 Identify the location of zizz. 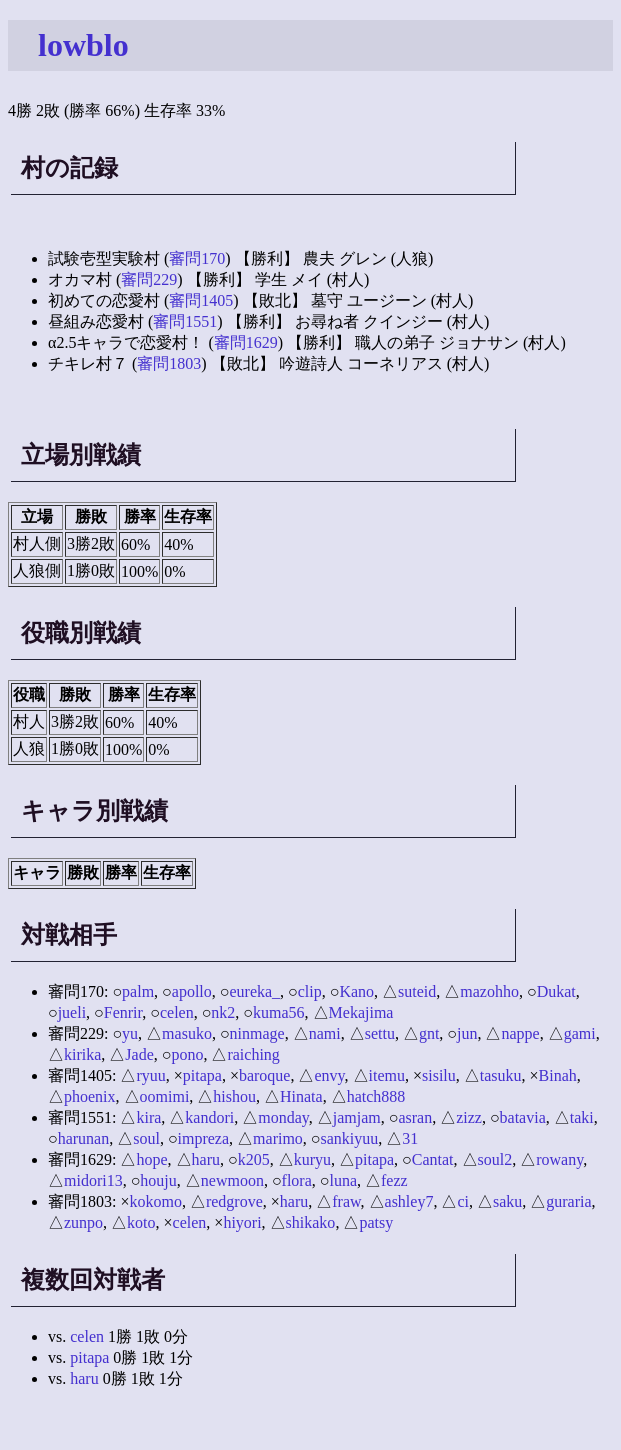
(469, 1117).